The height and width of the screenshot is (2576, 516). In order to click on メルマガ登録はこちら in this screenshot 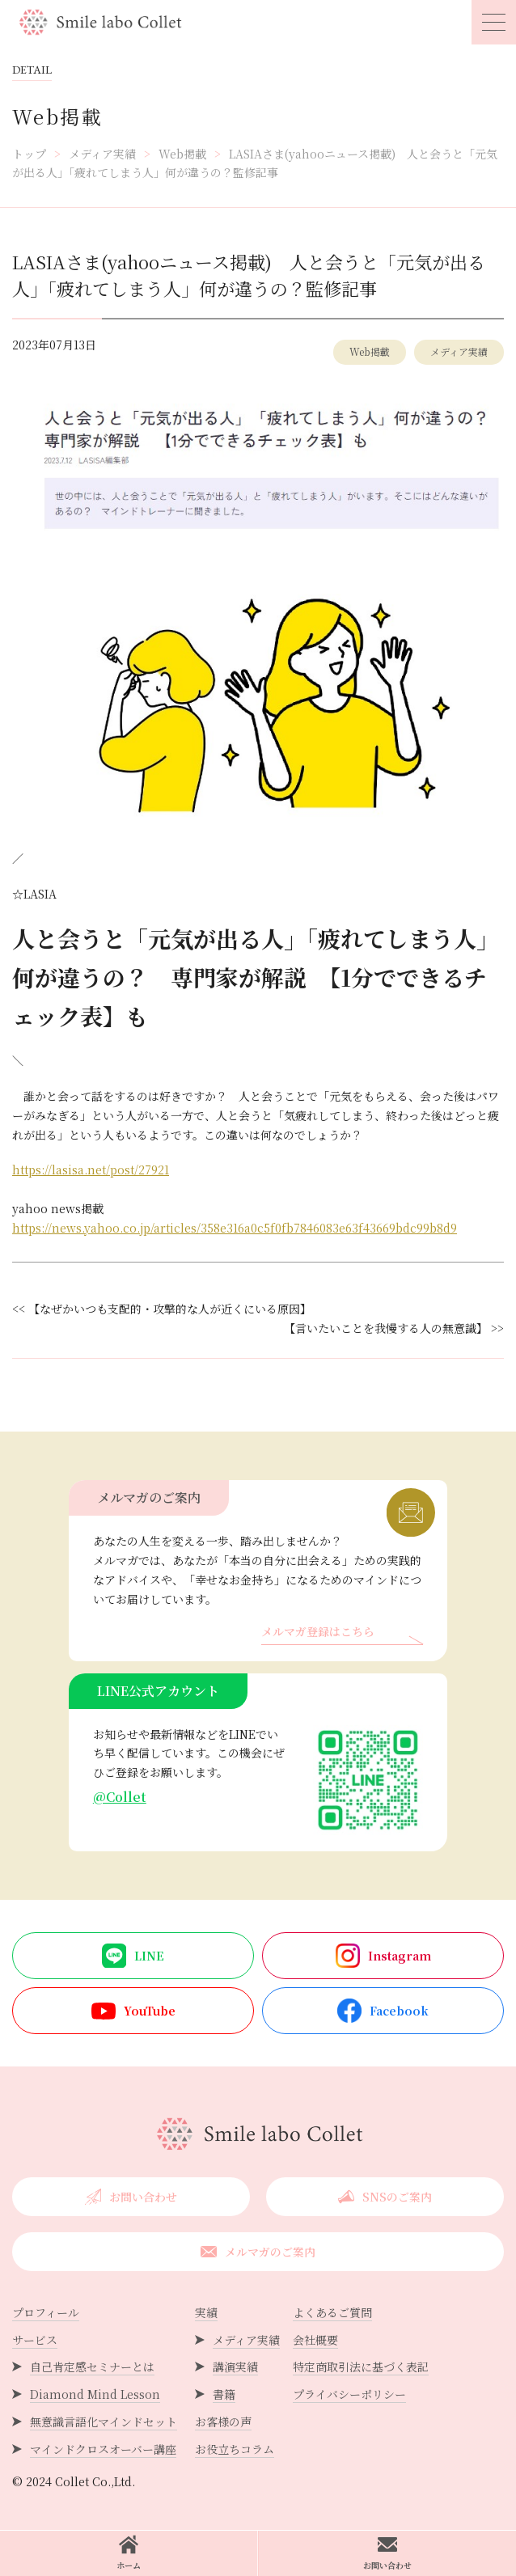, I will do `click(317, 1632)`.